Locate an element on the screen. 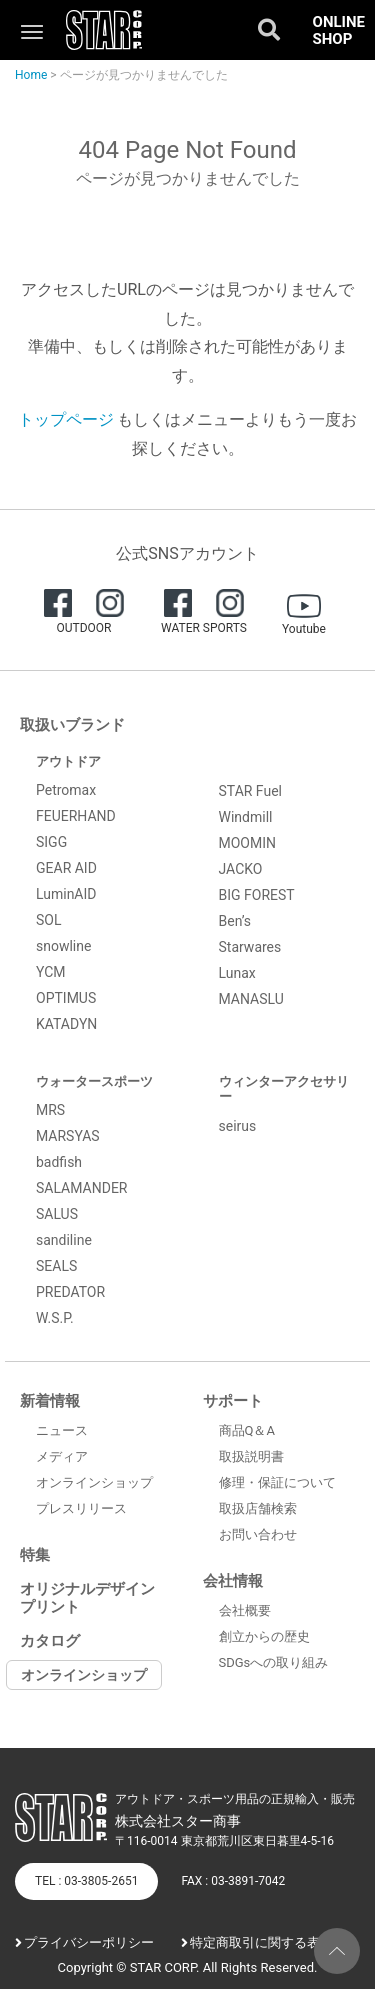  Starwares is located at coordinates (250, 947).